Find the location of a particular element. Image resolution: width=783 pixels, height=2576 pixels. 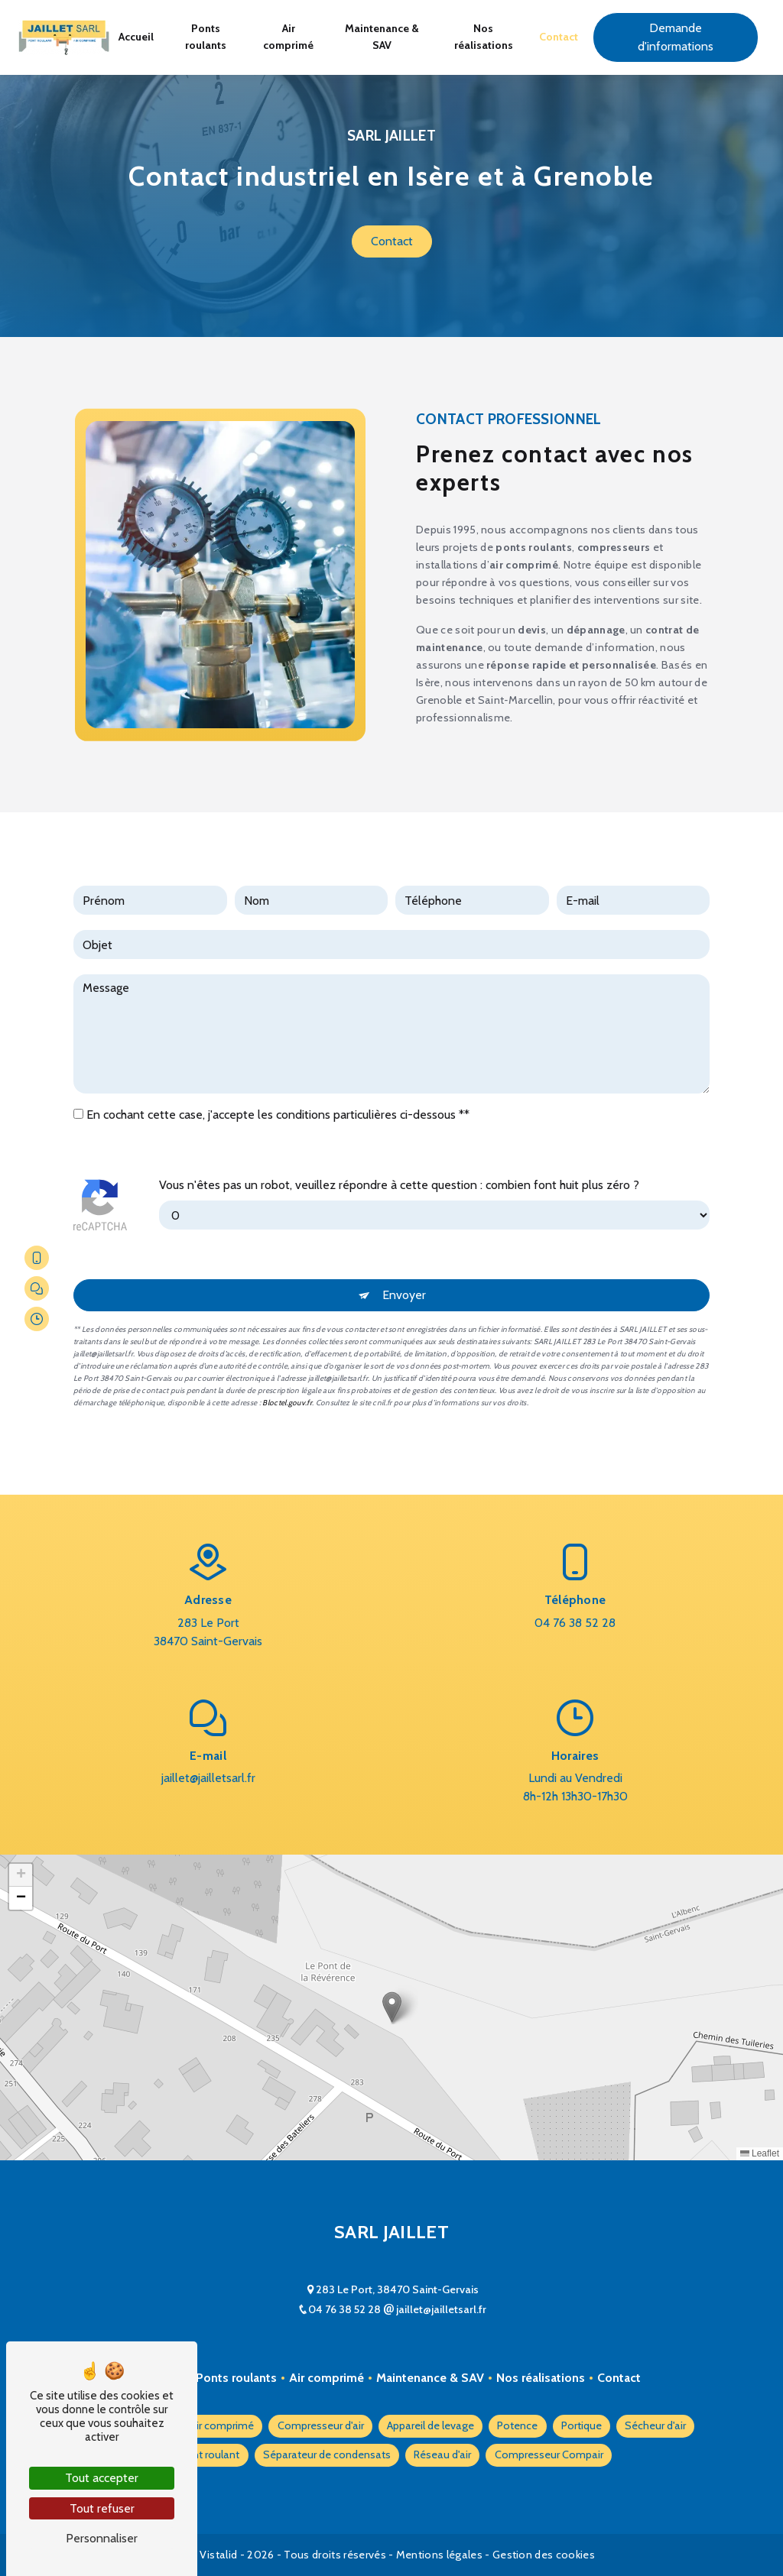

Appareil de levage is located at coordinates (430, 2425).